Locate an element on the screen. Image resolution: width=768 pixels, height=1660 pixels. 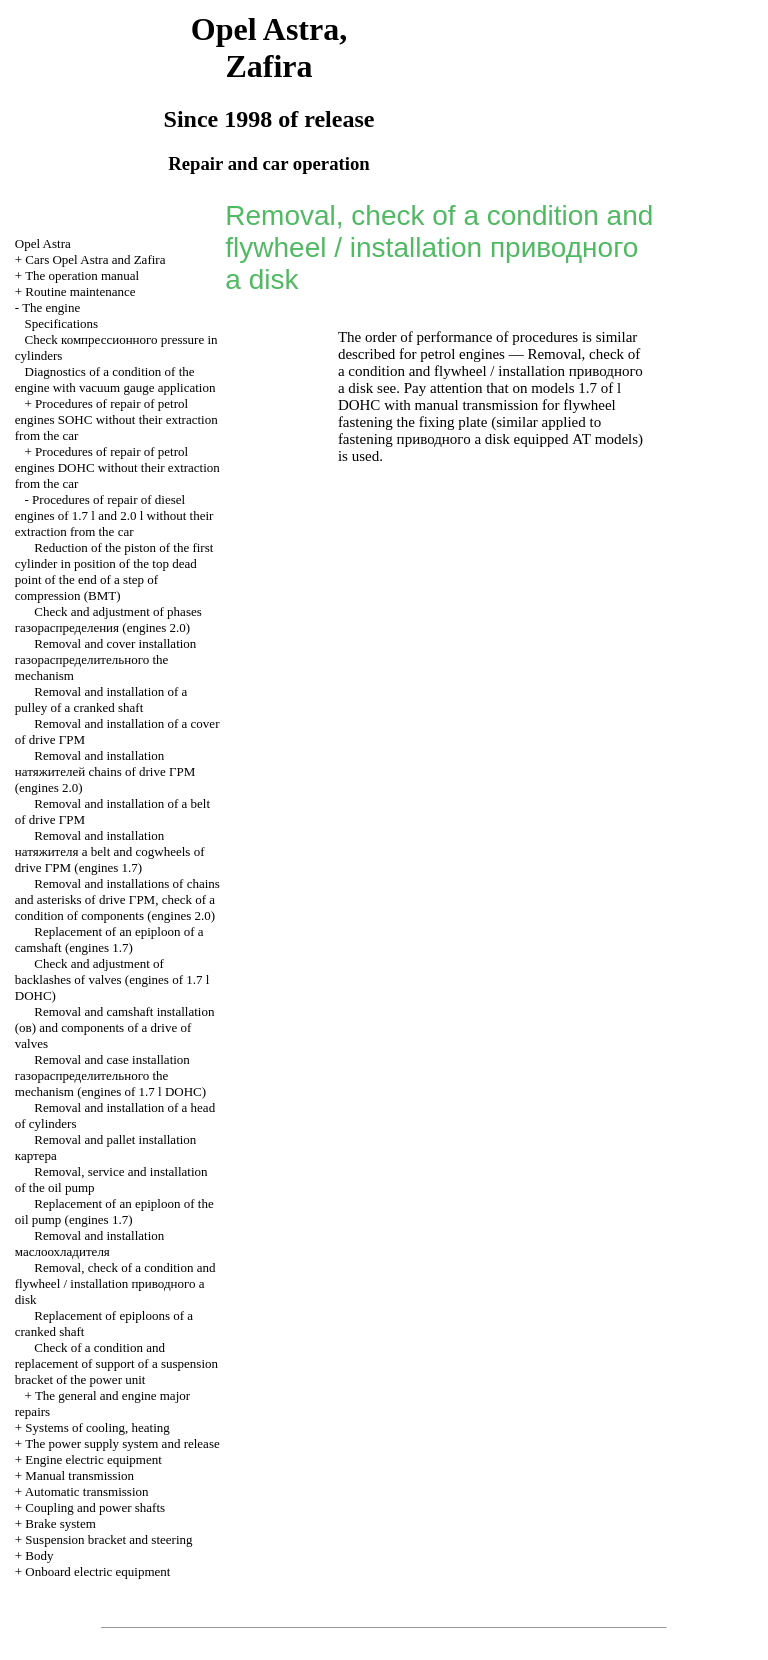
Routine maintenance is located at coordinates (80, 291).